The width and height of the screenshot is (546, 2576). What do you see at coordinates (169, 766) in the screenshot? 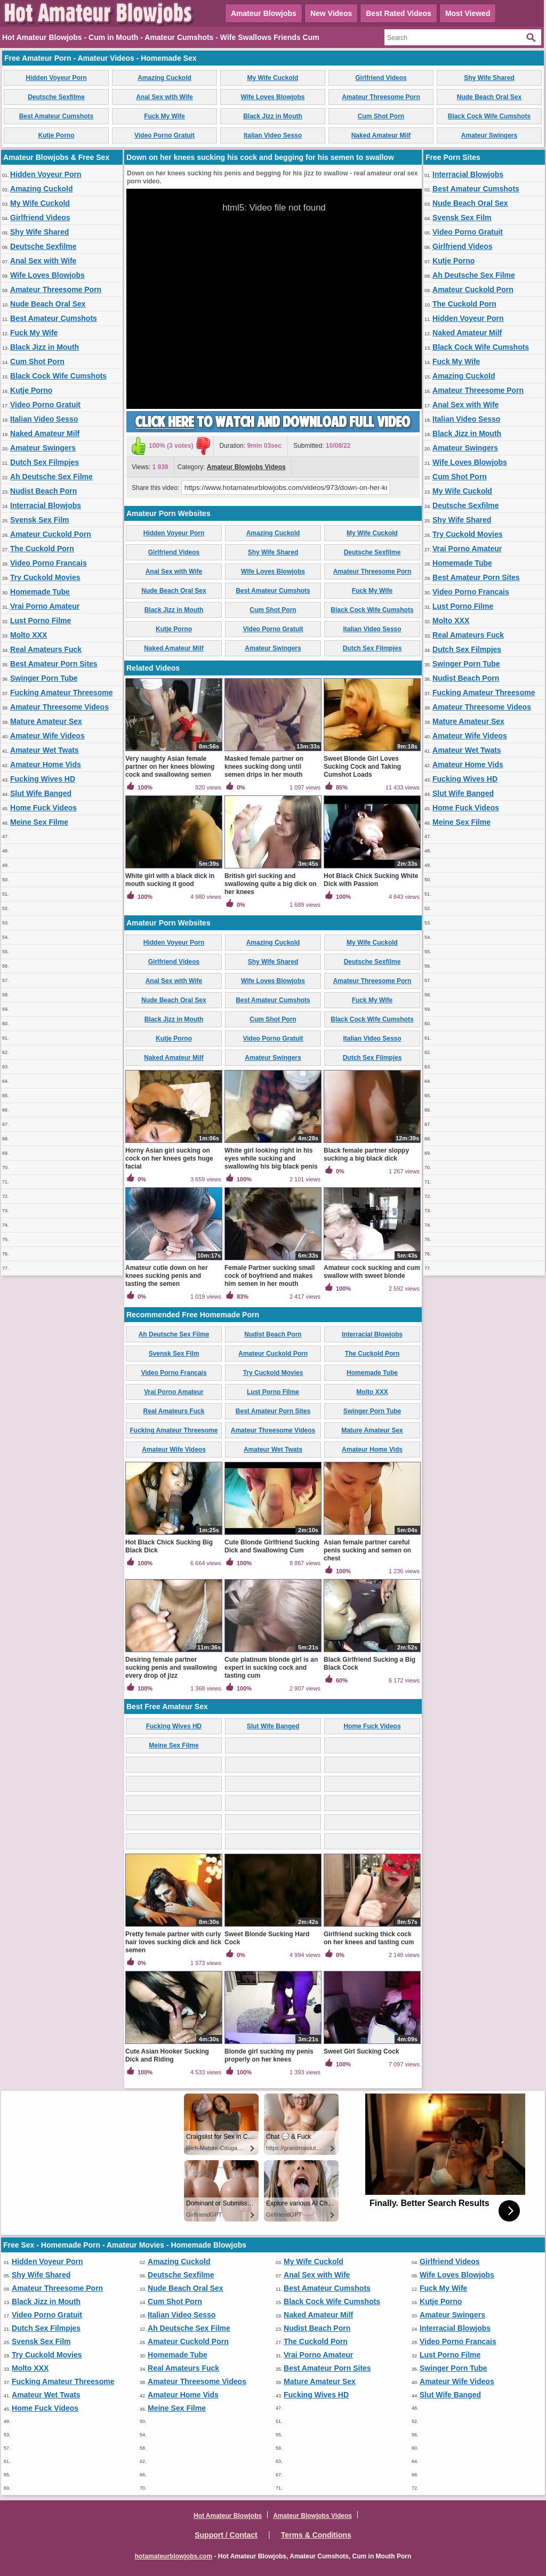
I see `Very naughty Asian female partner on her knees blowing cock and swallowing semen` at bounding box center [169, 766].